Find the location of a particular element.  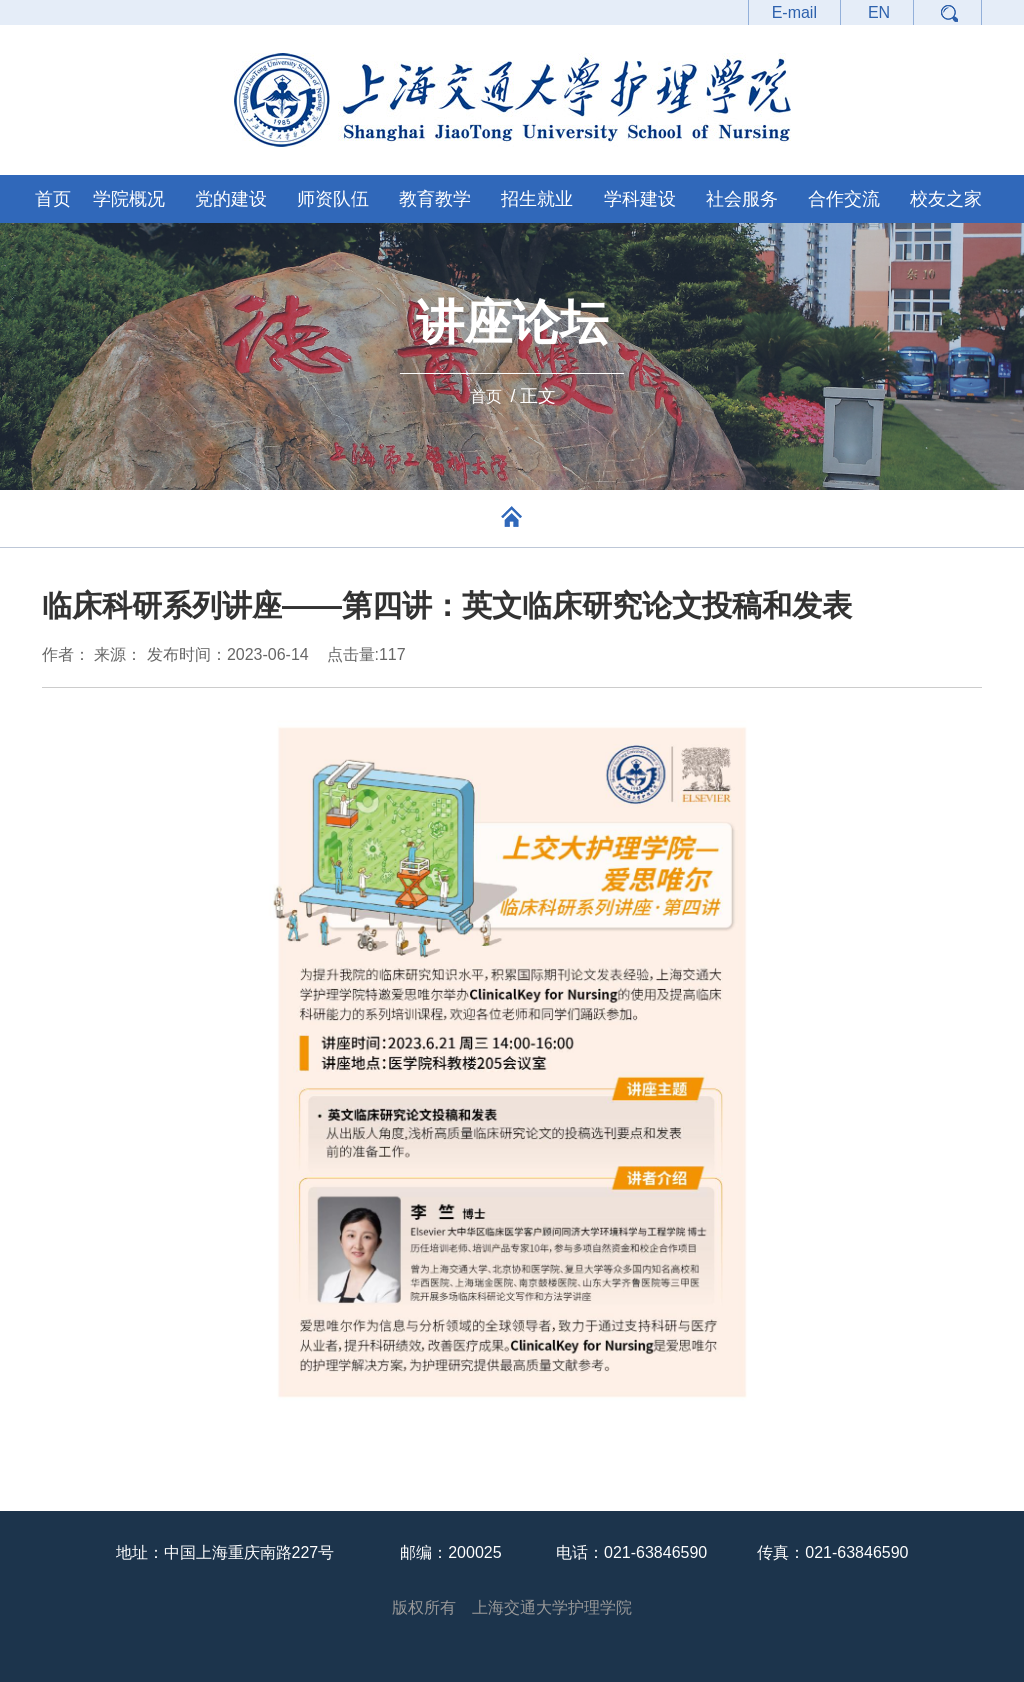

社会服务 is located at coordinates (742, 199).